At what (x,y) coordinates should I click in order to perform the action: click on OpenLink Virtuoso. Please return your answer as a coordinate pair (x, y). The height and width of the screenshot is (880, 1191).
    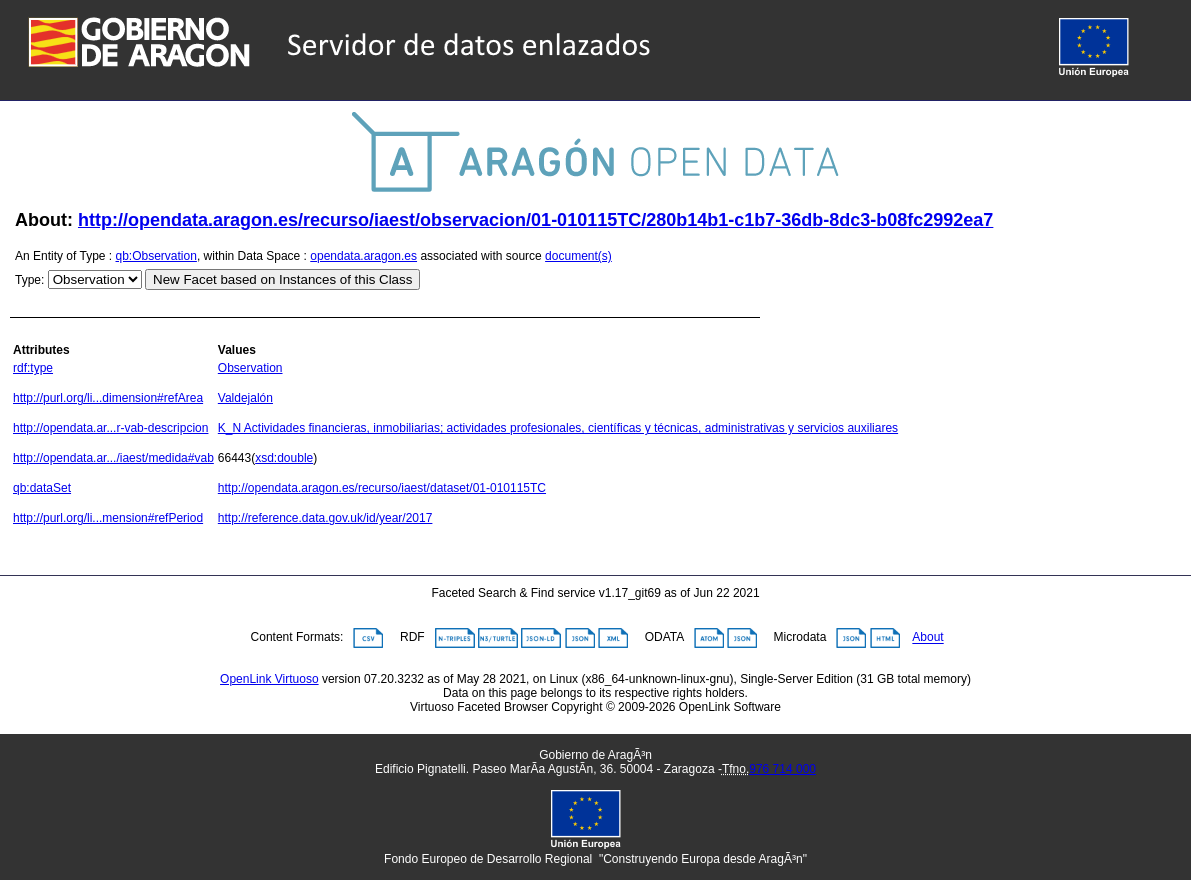
    Looking at the image, I should click on (269, 679).